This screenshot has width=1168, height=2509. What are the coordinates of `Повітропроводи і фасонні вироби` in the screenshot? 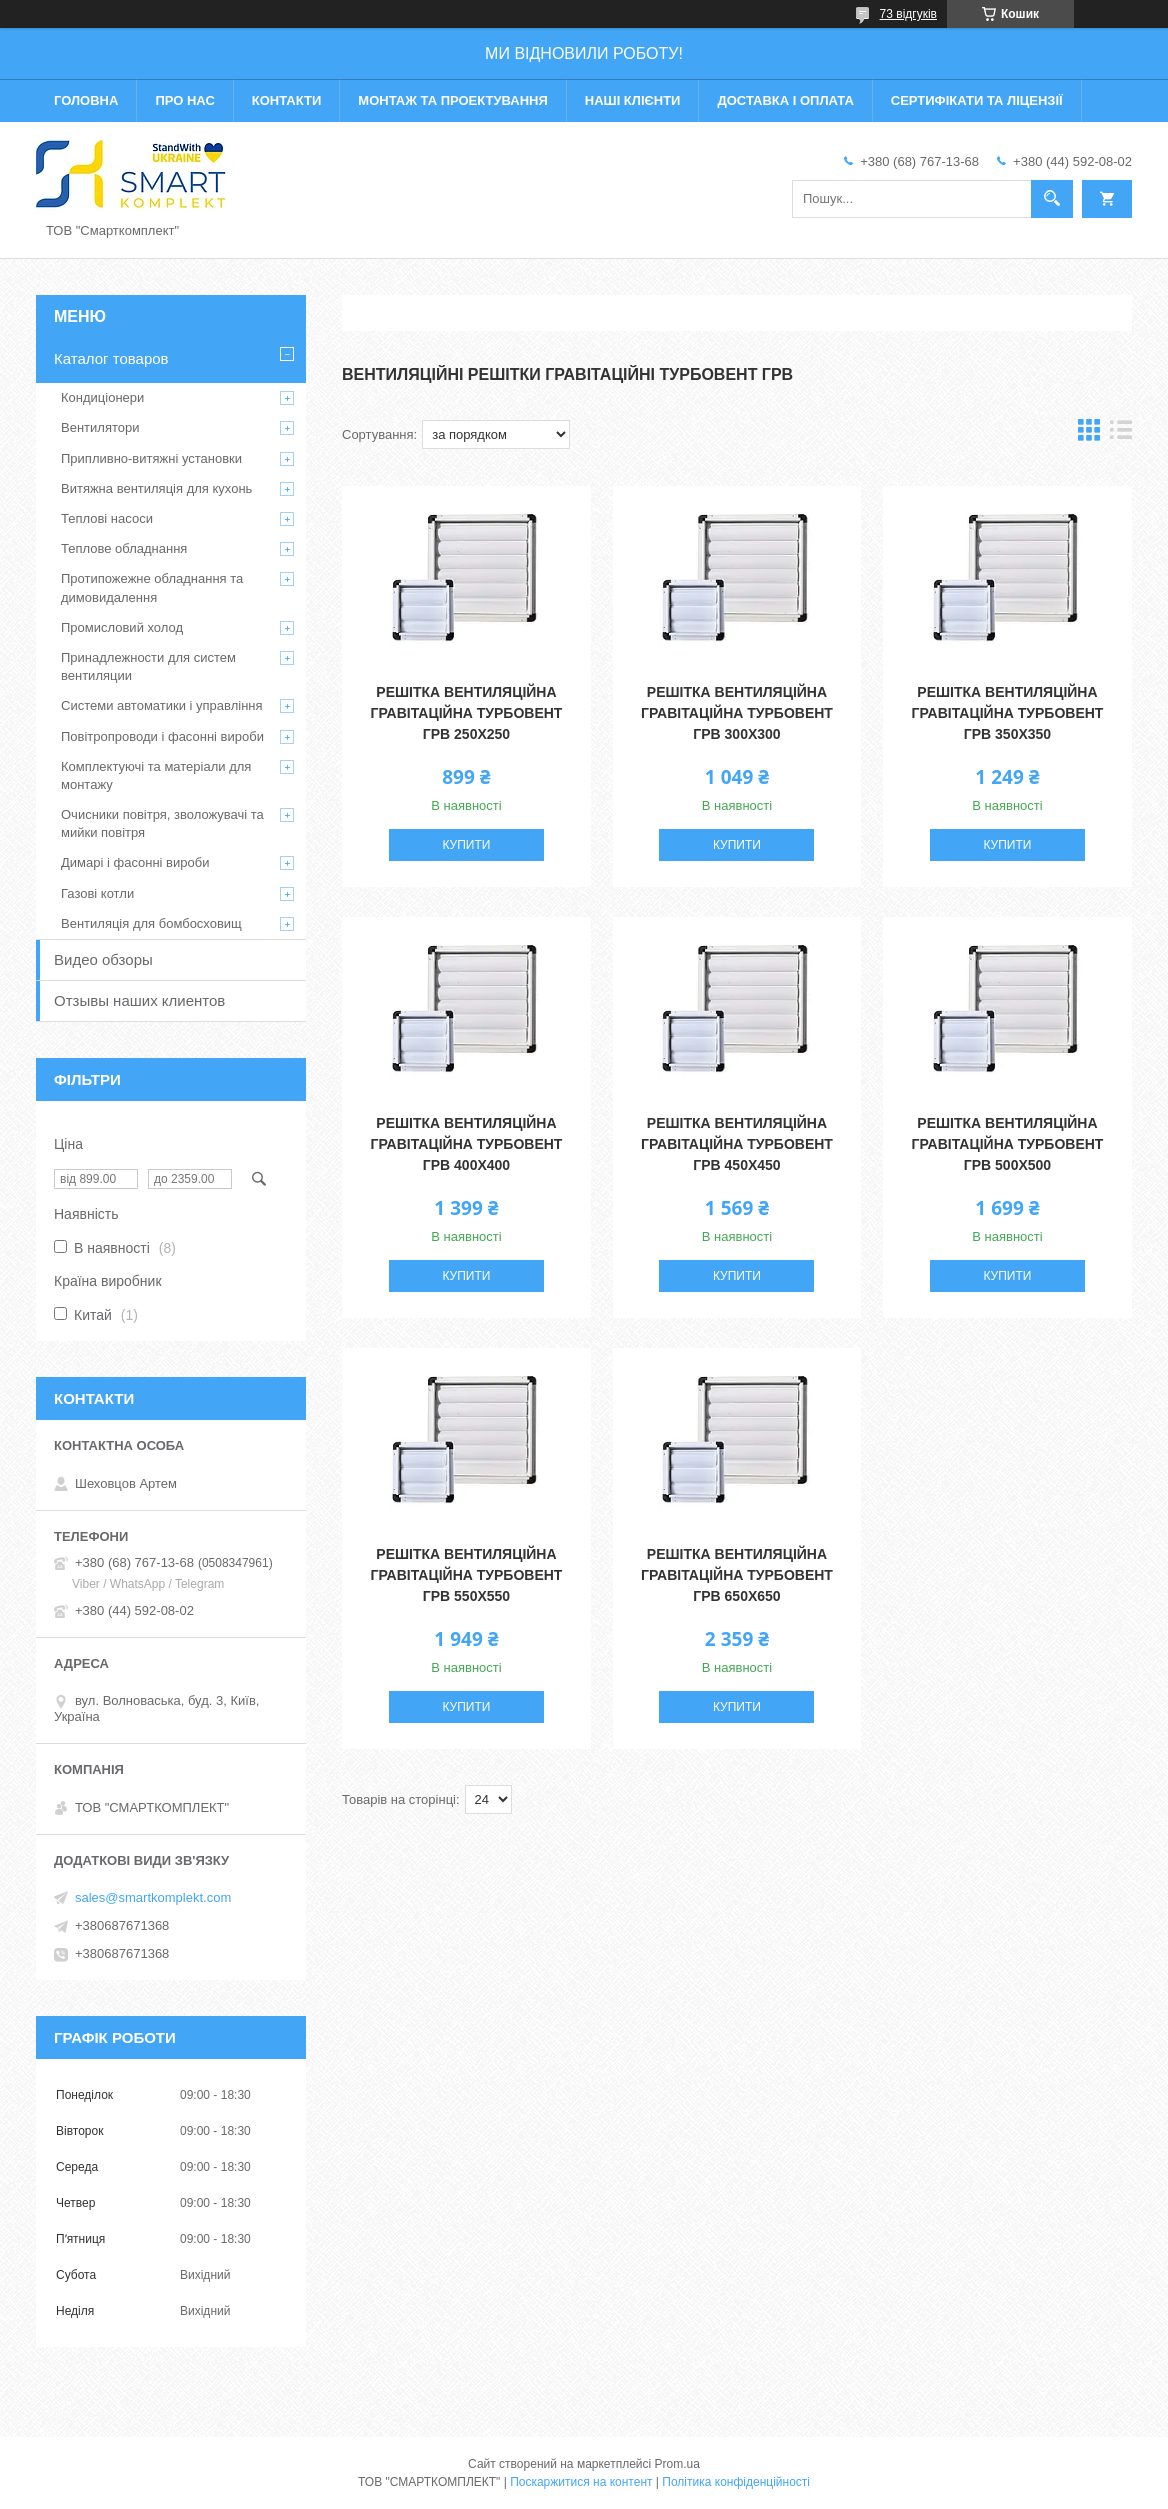 It's located at (162, 736).